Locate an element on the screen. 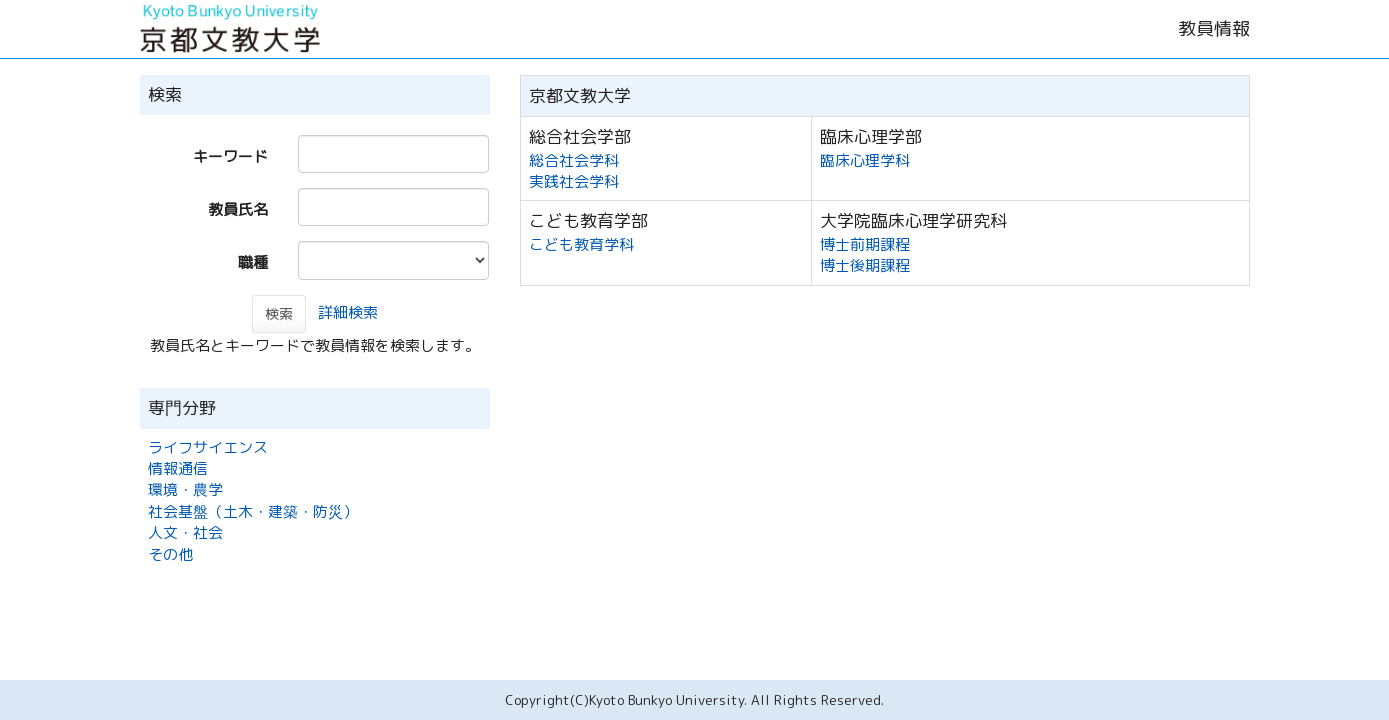 This screenshot has width=1389, height=720. 環境・農学 is located at coordinates (185, 489).